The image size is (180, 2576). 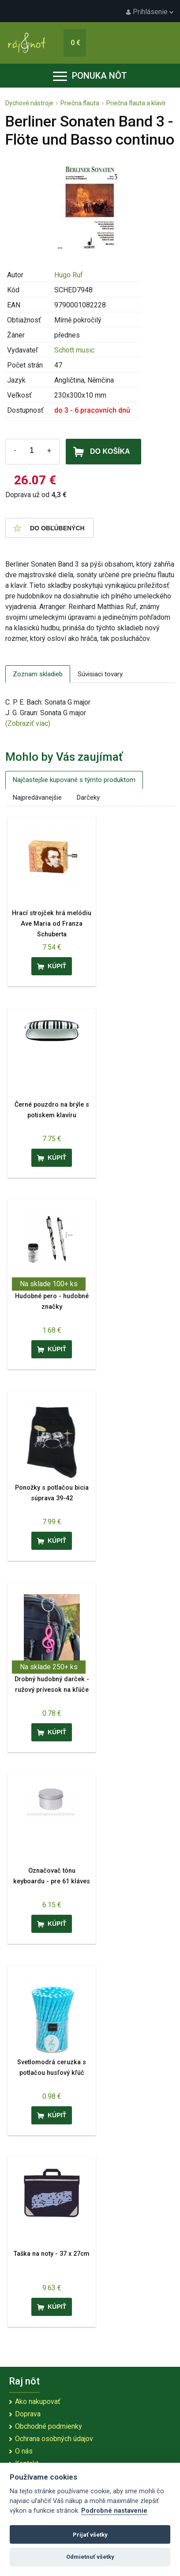 I want to click on (Zobraziť viac), so click(x=27, y=723).